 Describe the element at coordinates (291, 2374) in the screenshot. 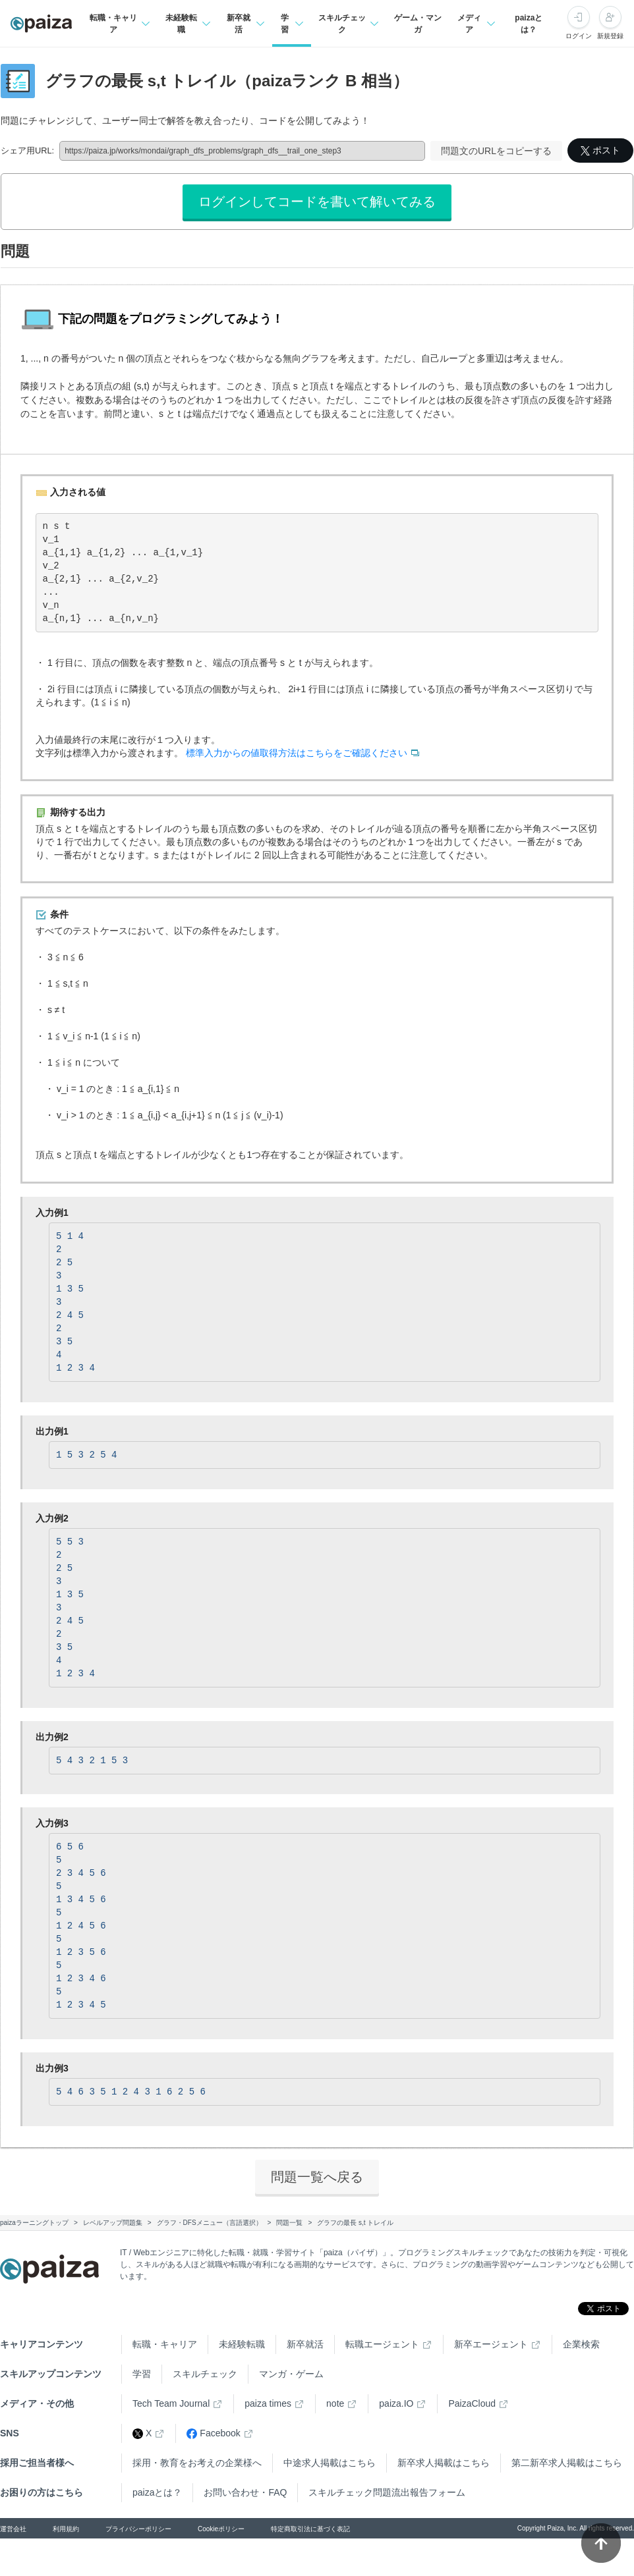

I see `マンガ・ゲーム` at that location.